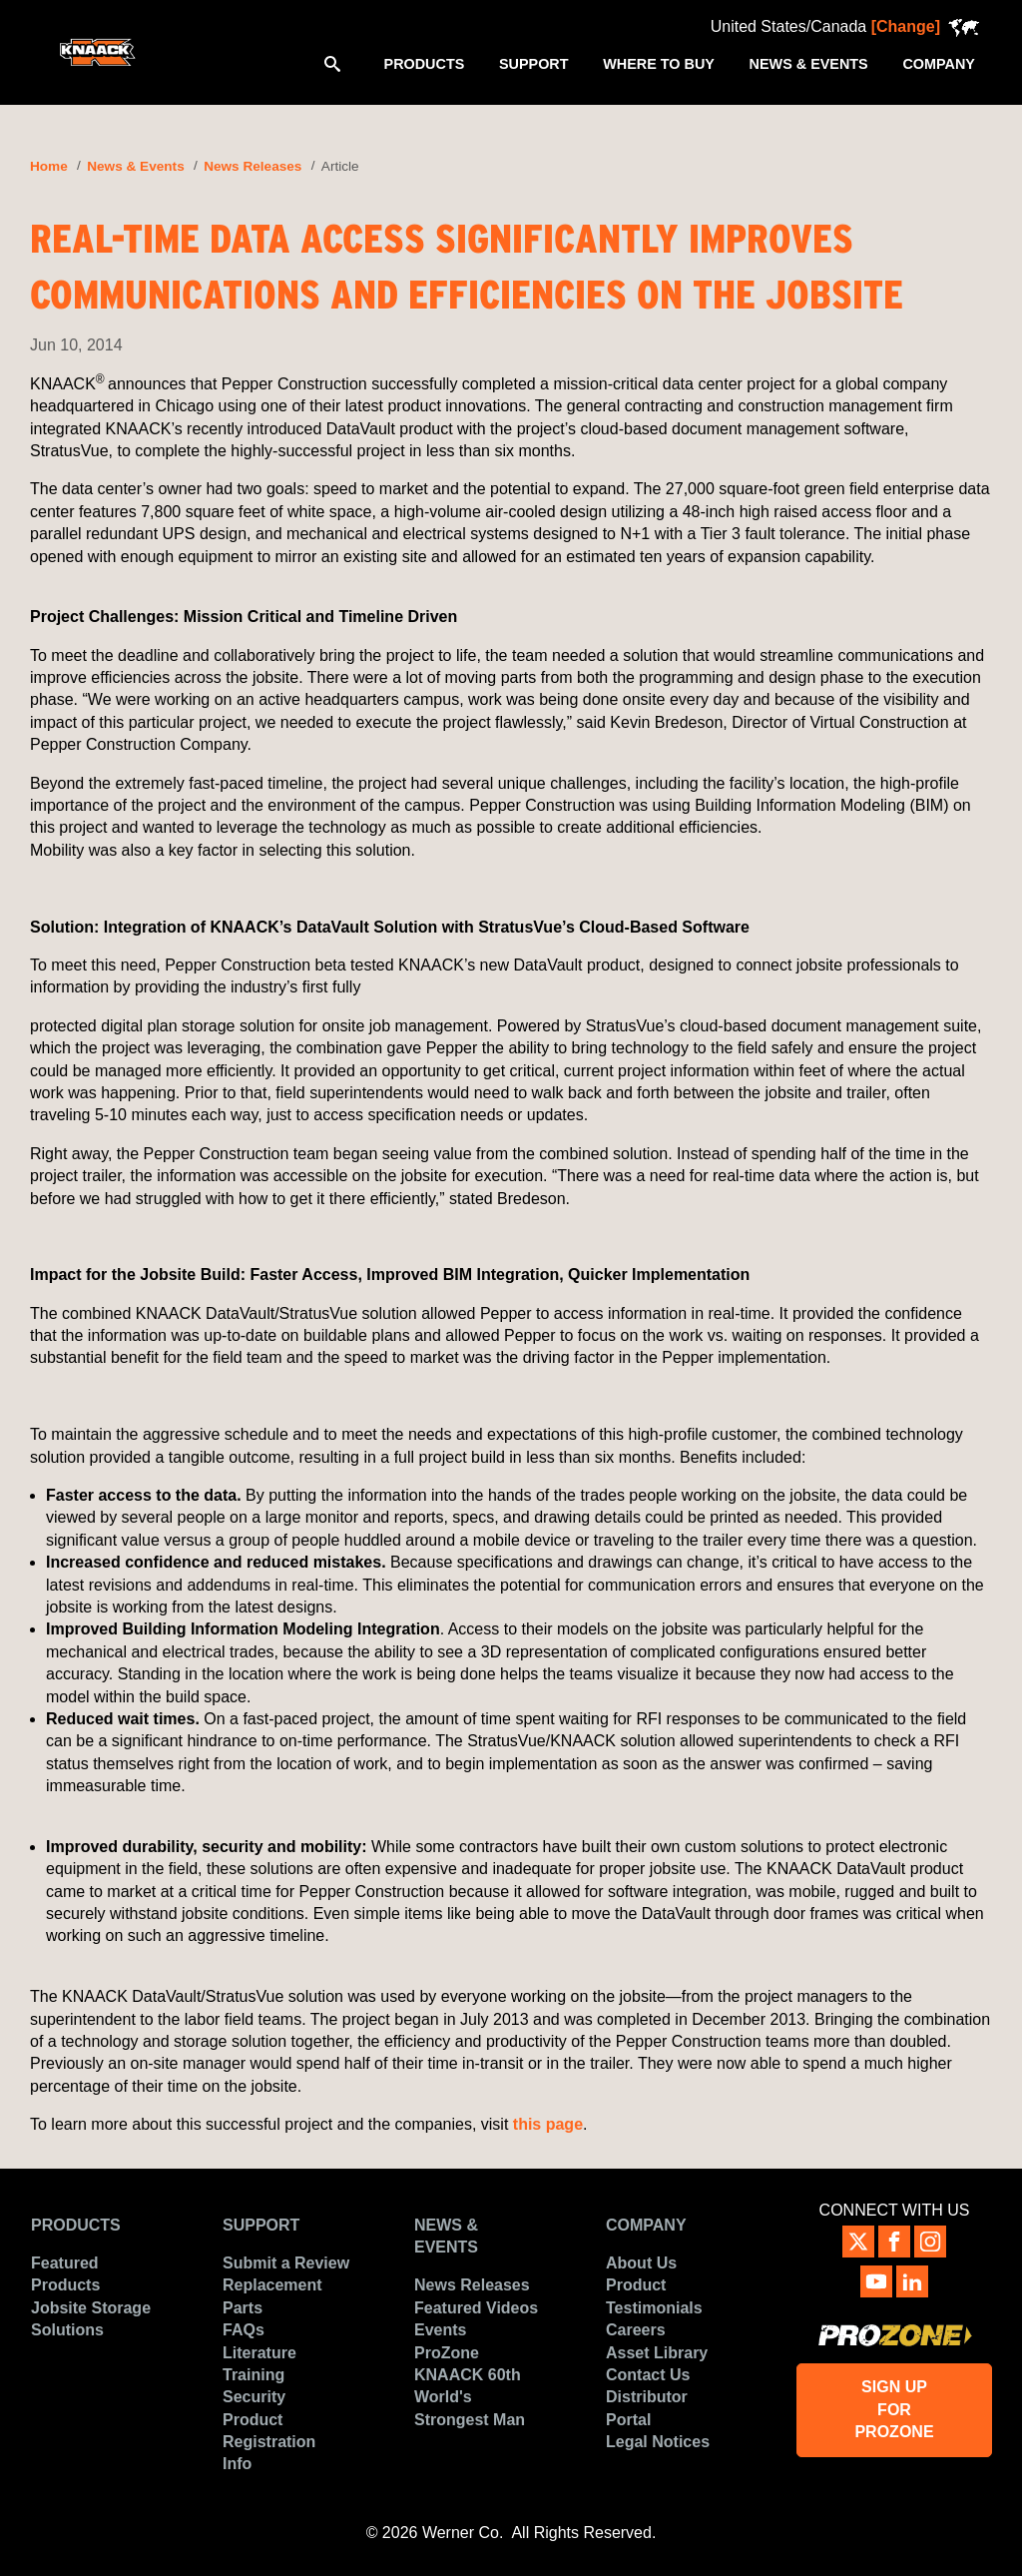  Describe the element at coordinates (440, 2329) in the screenshot. I see `Events` at that location.